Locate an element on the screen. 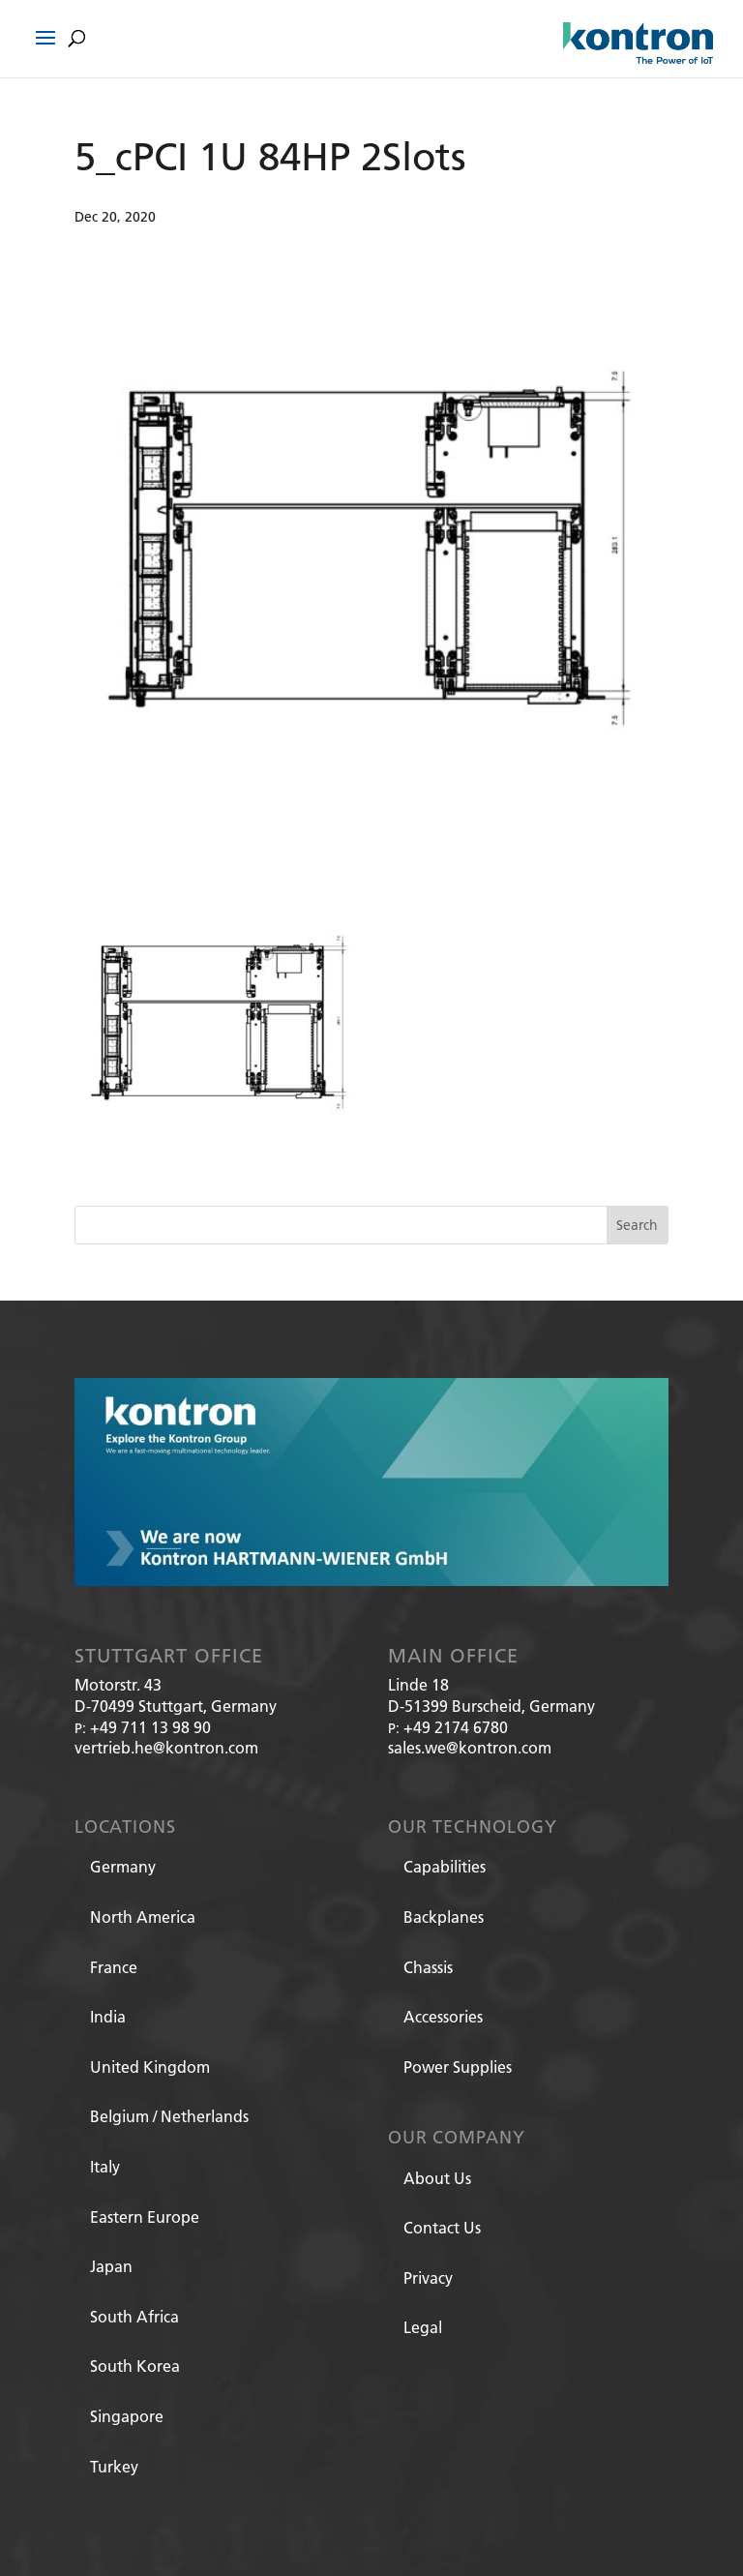 This screenshot has height=2576, width=743. Capabilities is located at coordinates (444, 1866).